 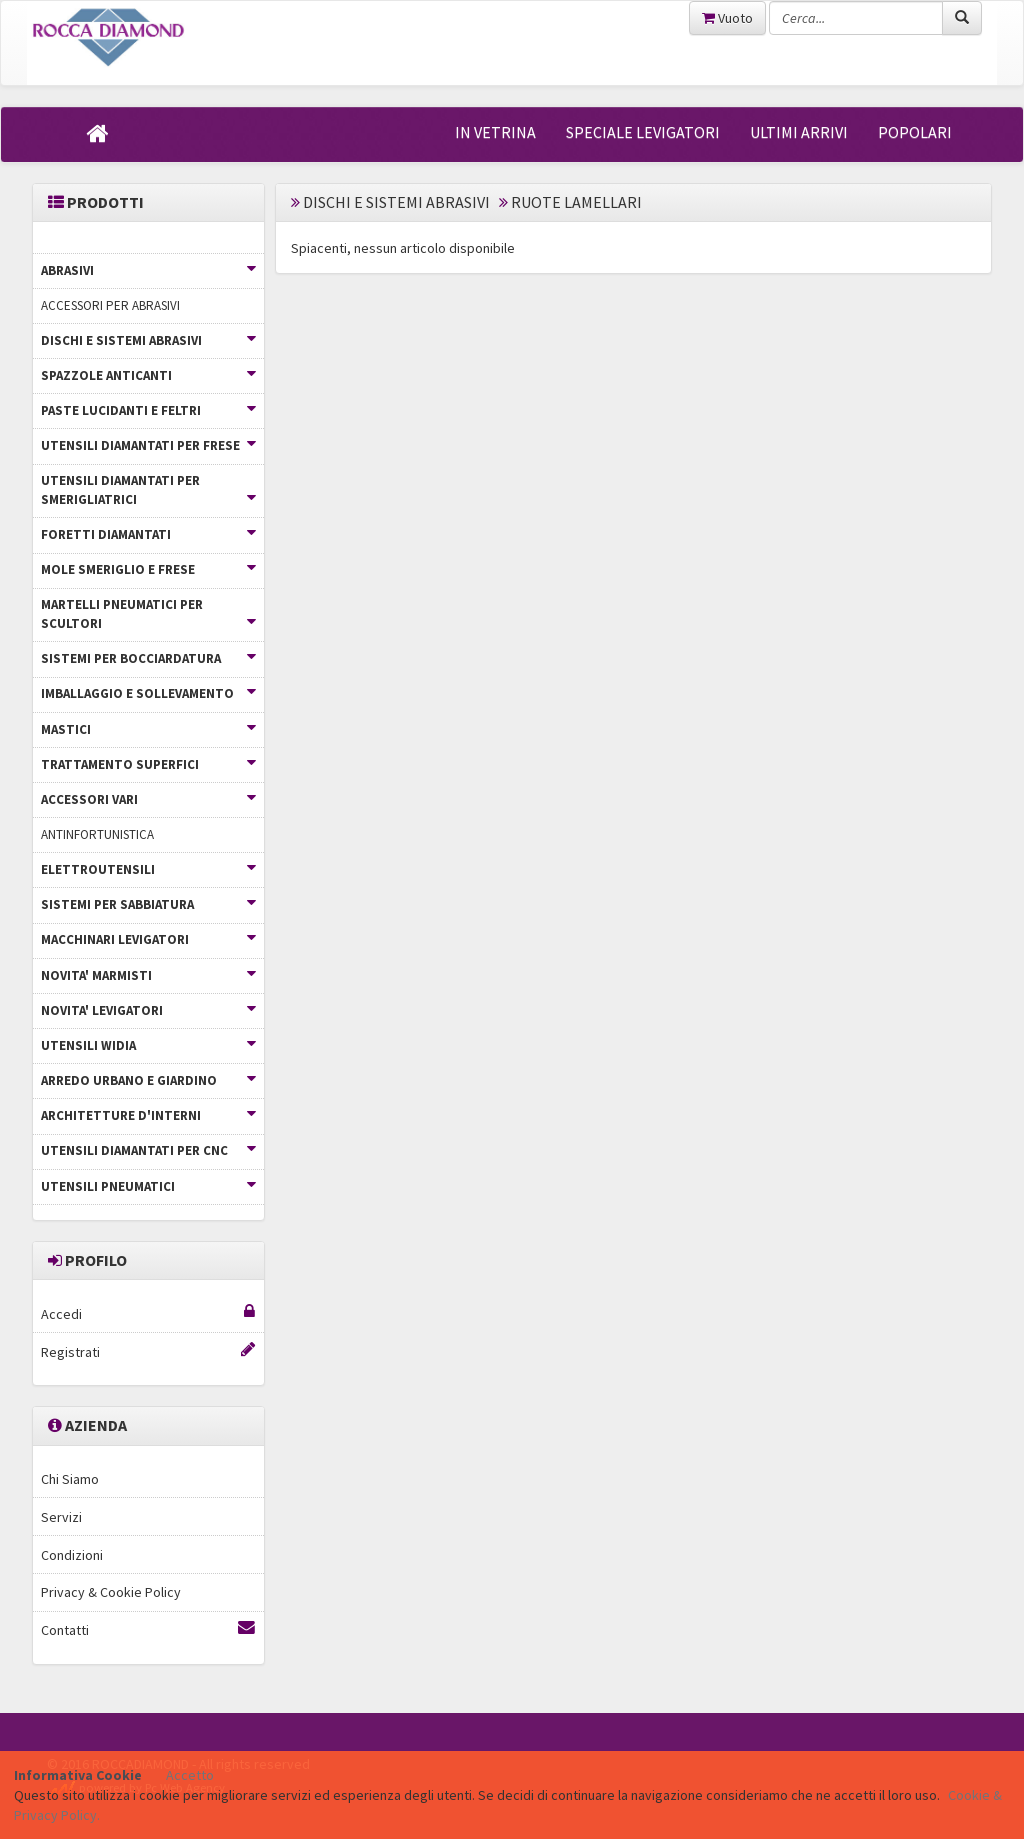 What do you see at coordinates (148, 534) in the screenshot?
I see `FORETTI DIAMANTATI` at bounding box center [148, 534].